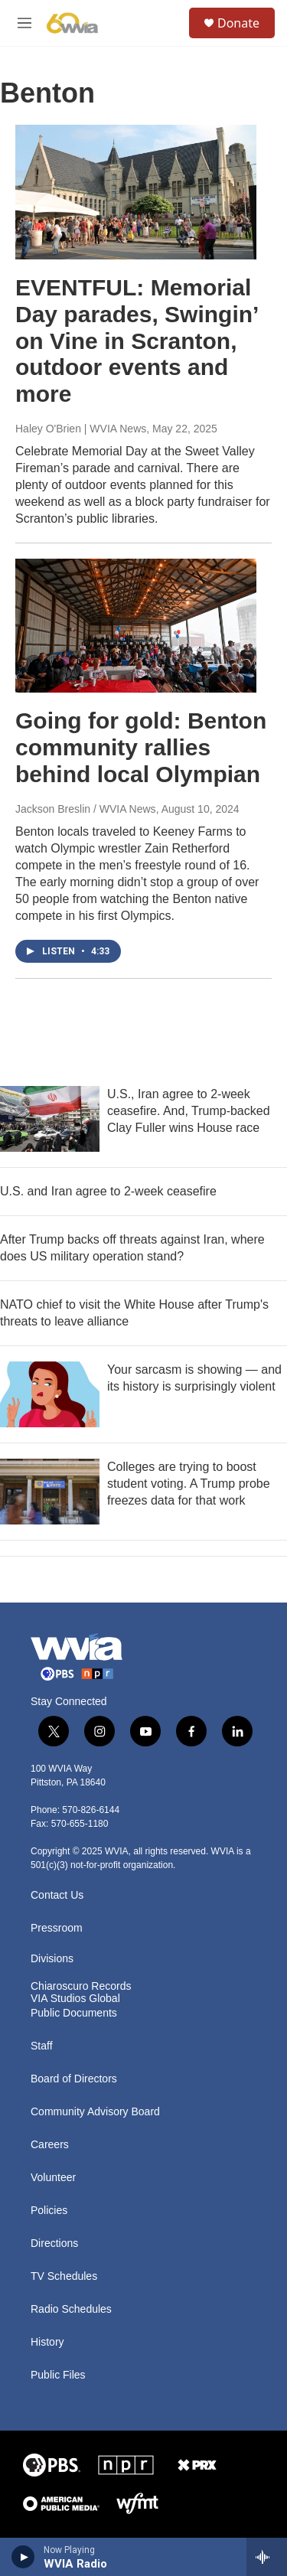 The width and height of the screenshot is (287, 2576). Describe the element at coordinates (57, 1928) in the screenshot. I see `Pressroom` at that location.